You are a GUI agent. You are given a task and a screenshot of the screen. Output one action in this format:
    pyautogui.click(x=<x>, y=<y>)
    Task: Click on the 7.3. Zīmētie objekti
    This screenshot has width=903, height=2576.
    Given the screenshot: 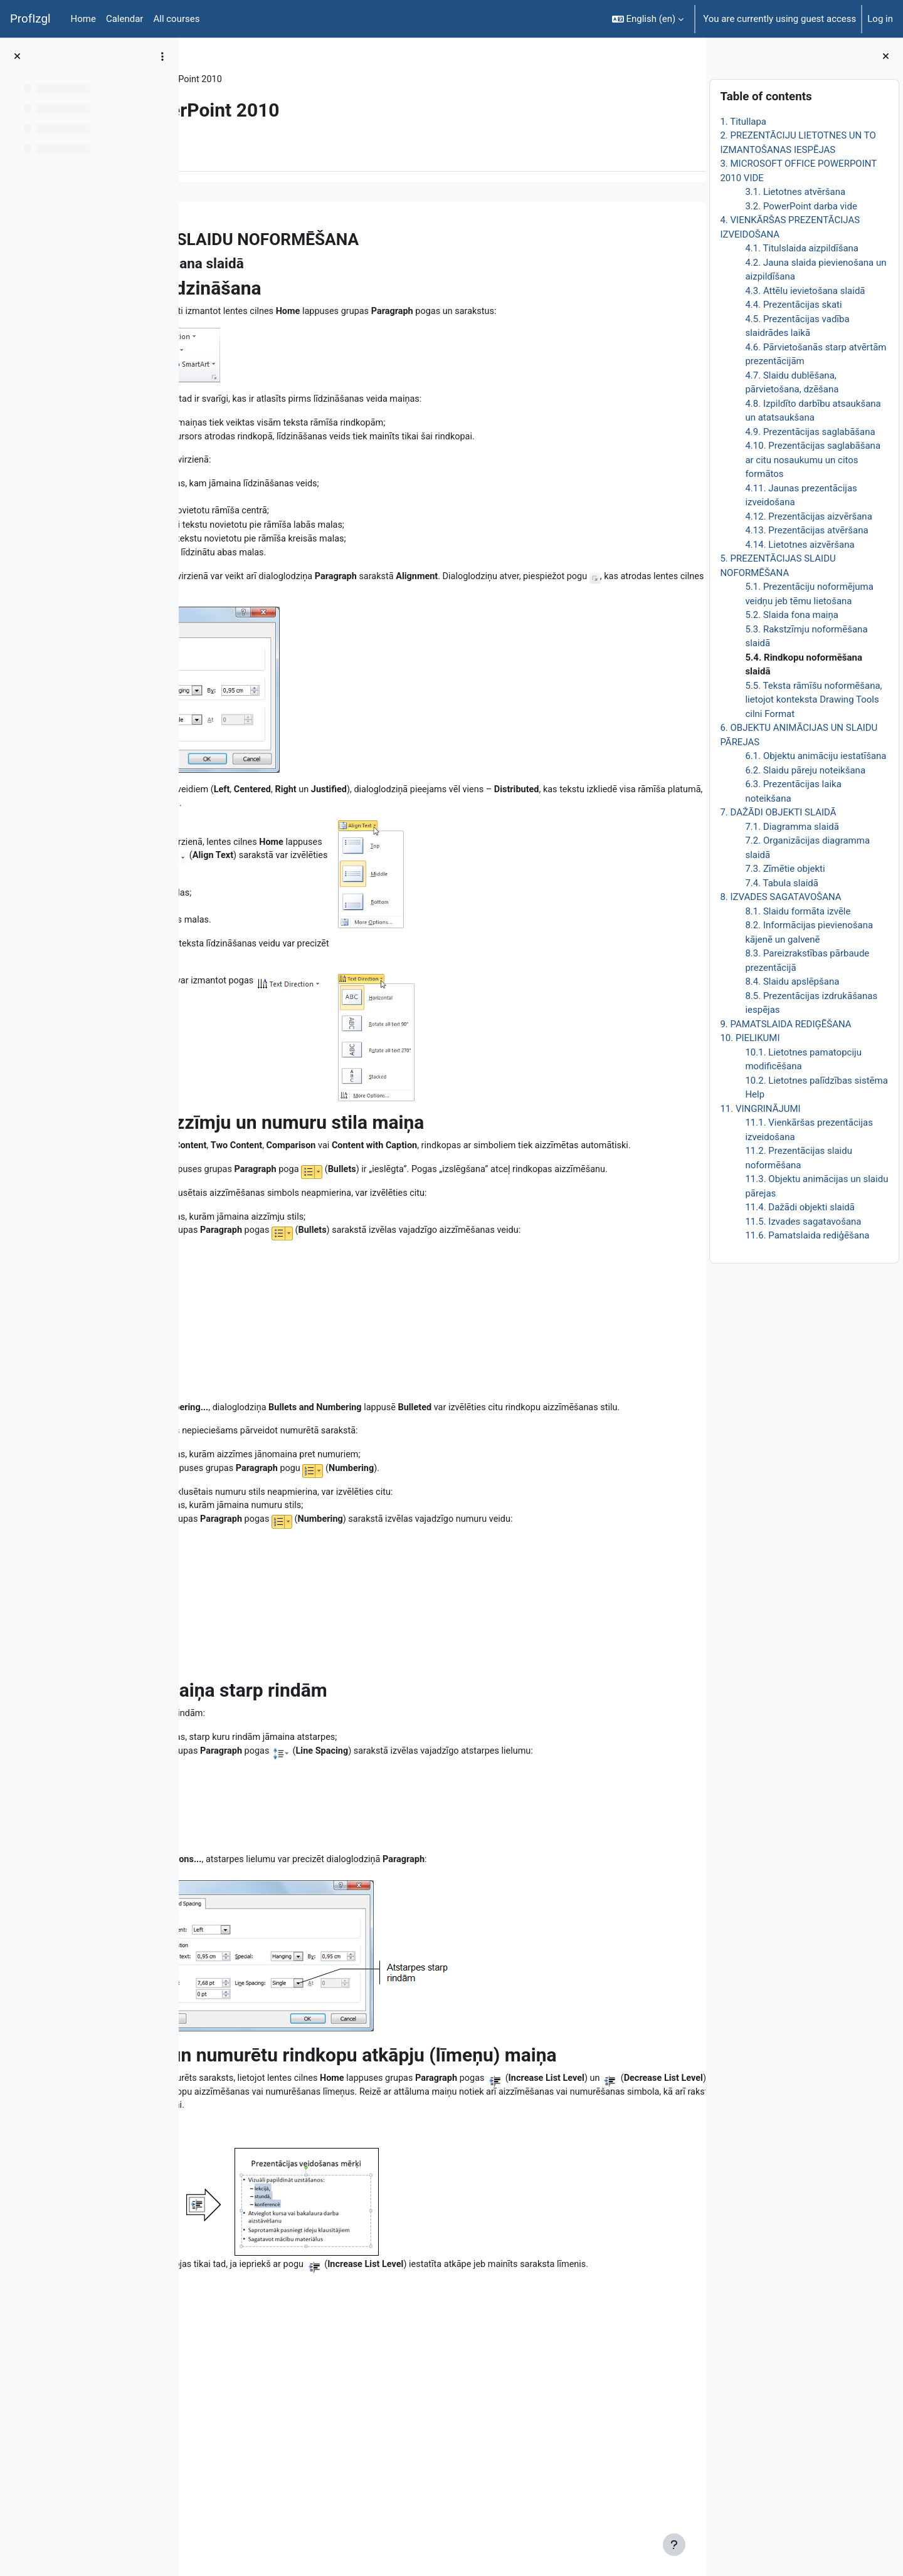 What is the action you would take?
    pyautogui.click(x=785, y=868)
    